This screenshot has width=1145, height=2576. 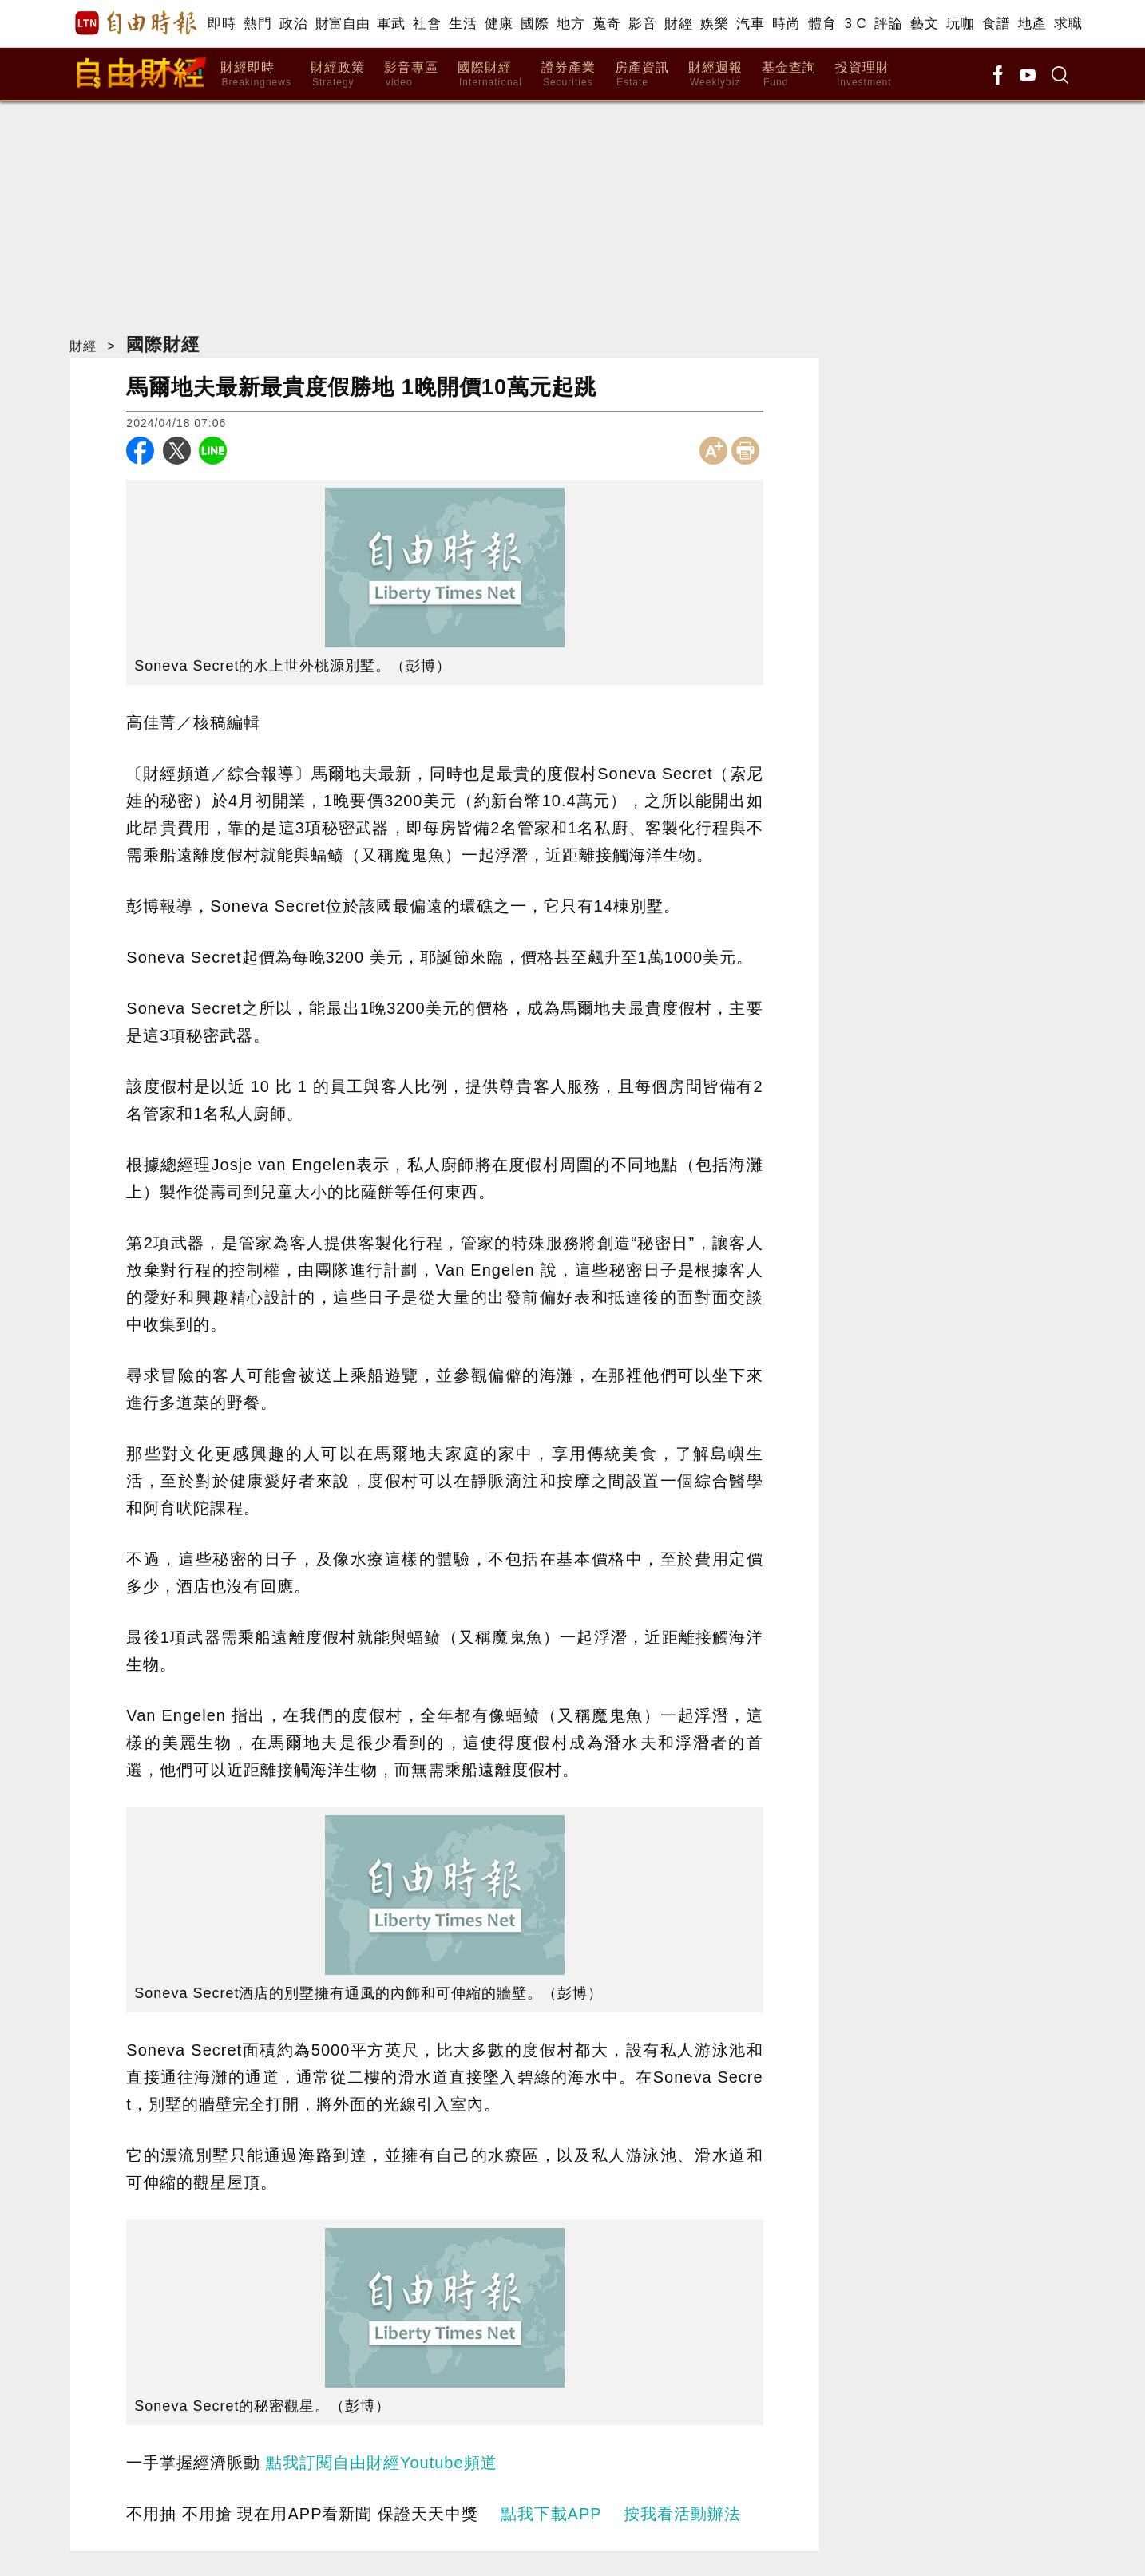 I want to click on 基金查詢, so click(x=789, y=75).